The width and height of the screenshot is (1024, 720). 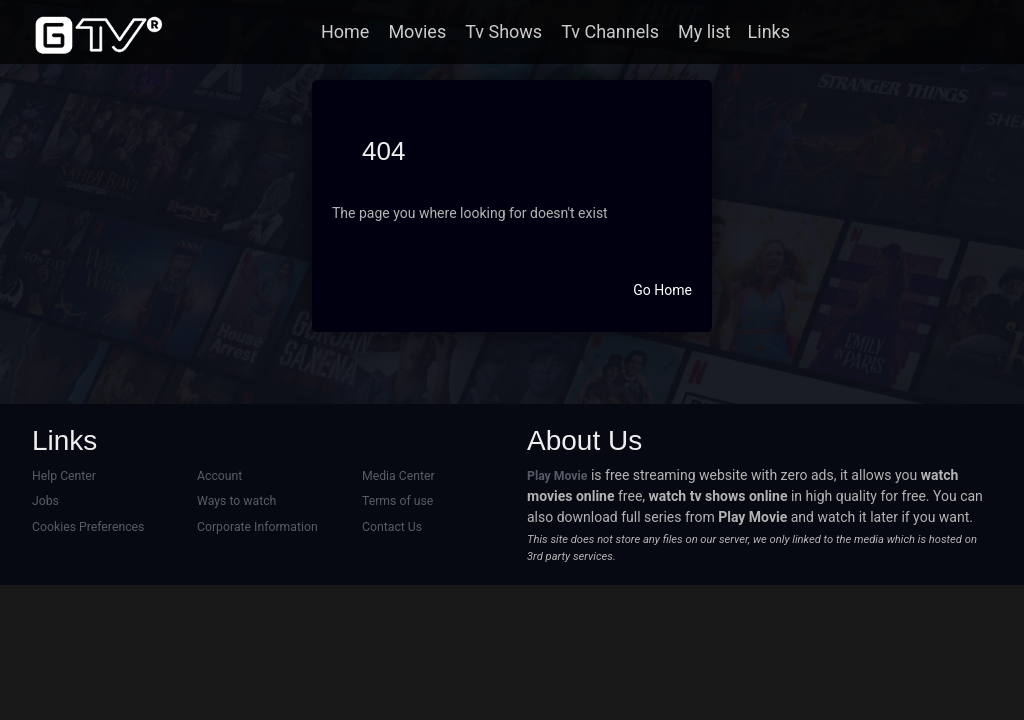 What do you see at coordinates (392, 527) in the screenshot?
I see `Contact Us` at bounding box center [392, 527].